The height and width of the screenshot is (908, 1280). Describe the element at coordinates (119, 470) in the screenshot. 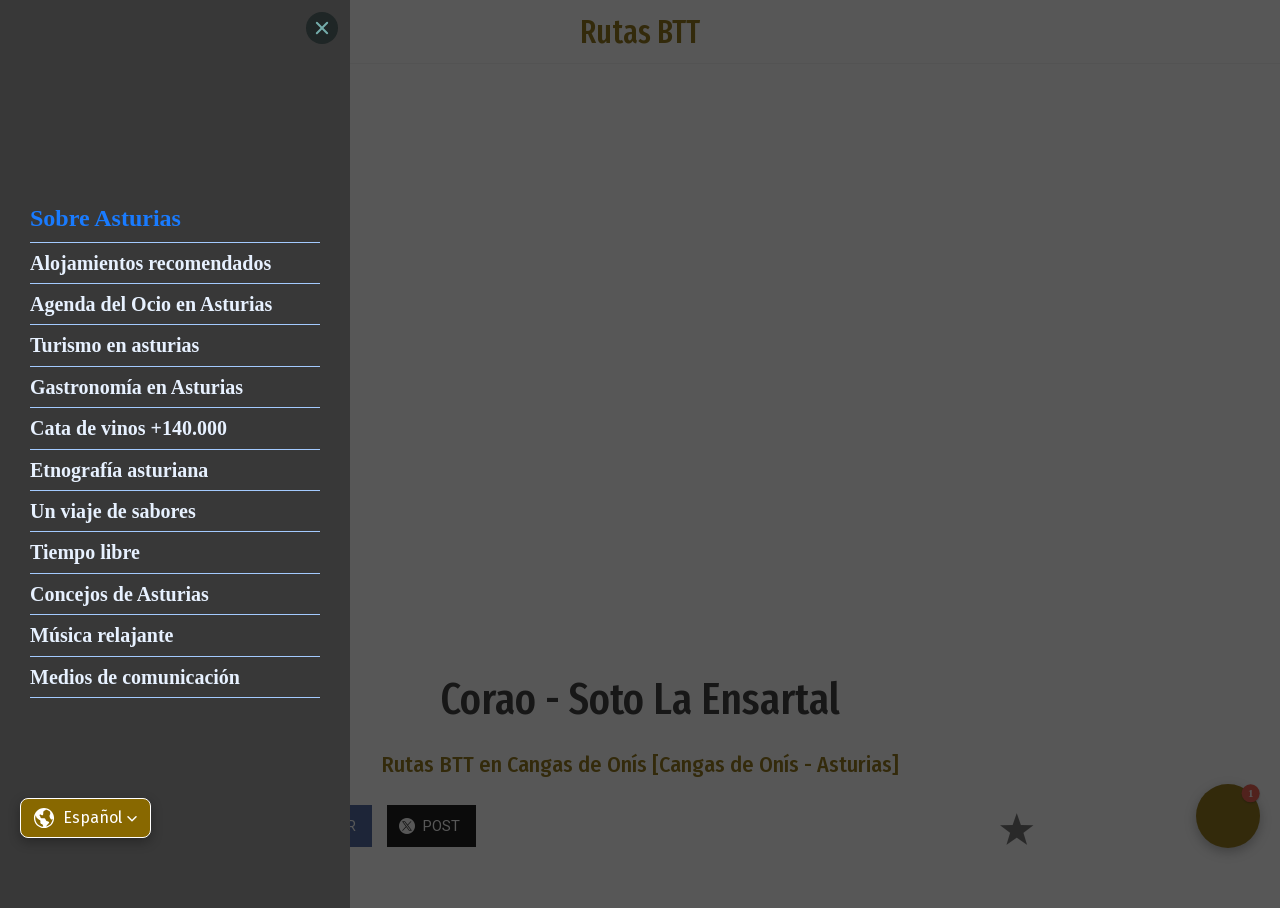

I see `Etnografía asturiana` at that location.